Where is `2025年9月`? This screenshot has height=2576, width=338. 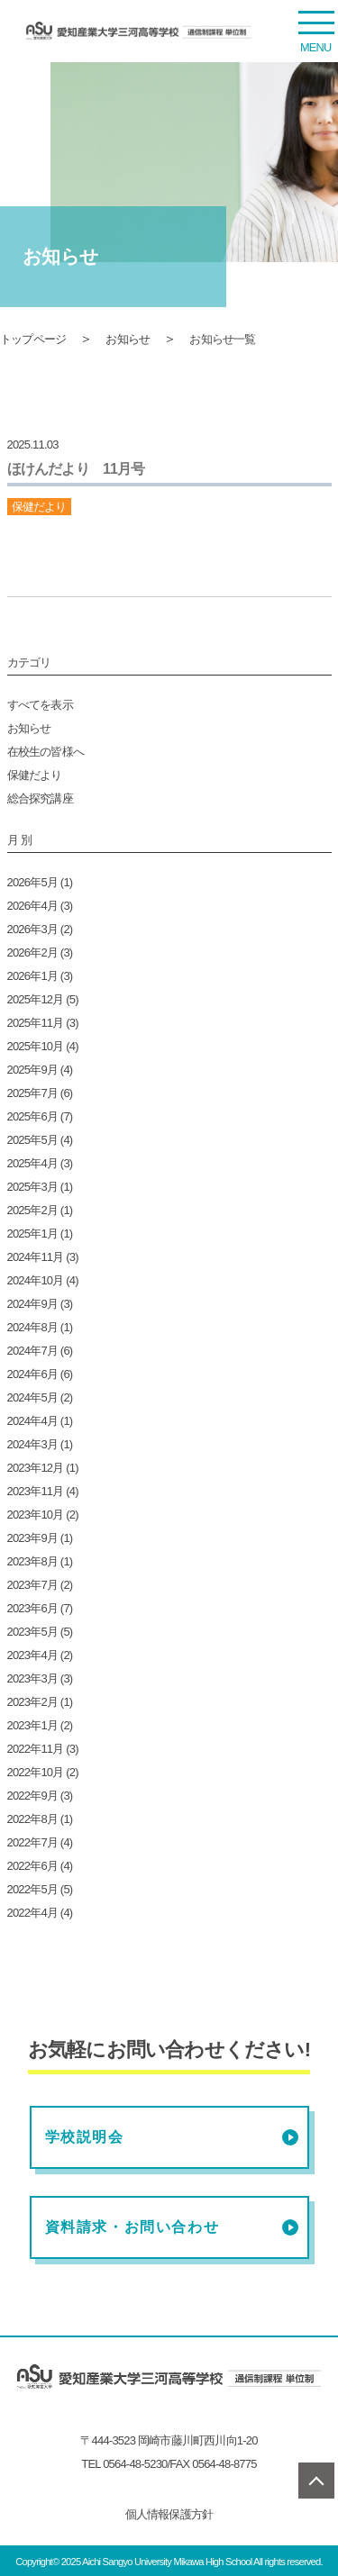
2025年9月 is located at coordinates (33, 1069).